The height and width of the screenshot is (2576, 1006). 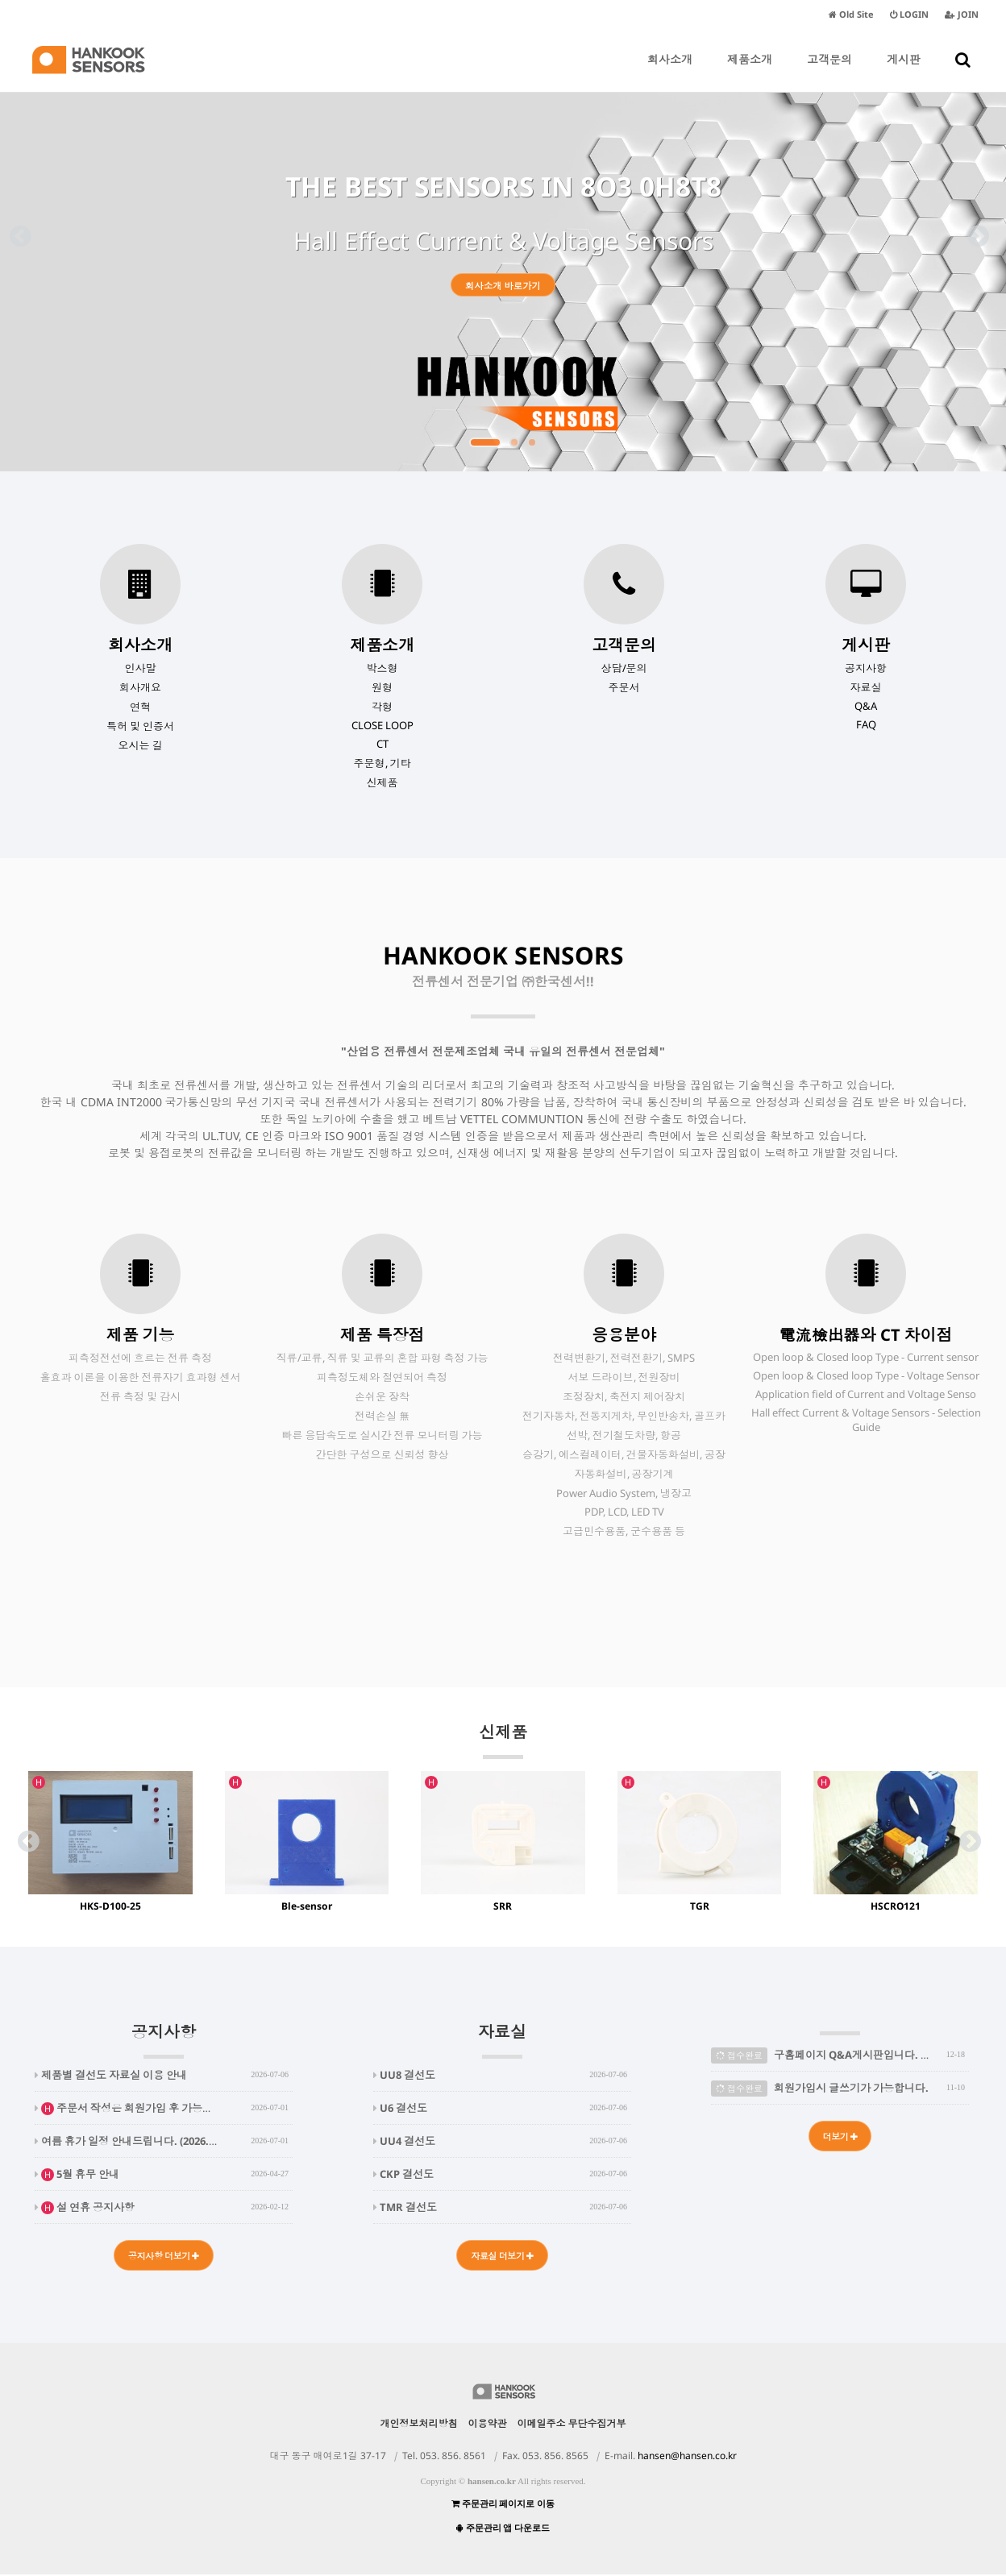 I want to click on hansen@hansen.co.kr, so click(x=687, y=2457).